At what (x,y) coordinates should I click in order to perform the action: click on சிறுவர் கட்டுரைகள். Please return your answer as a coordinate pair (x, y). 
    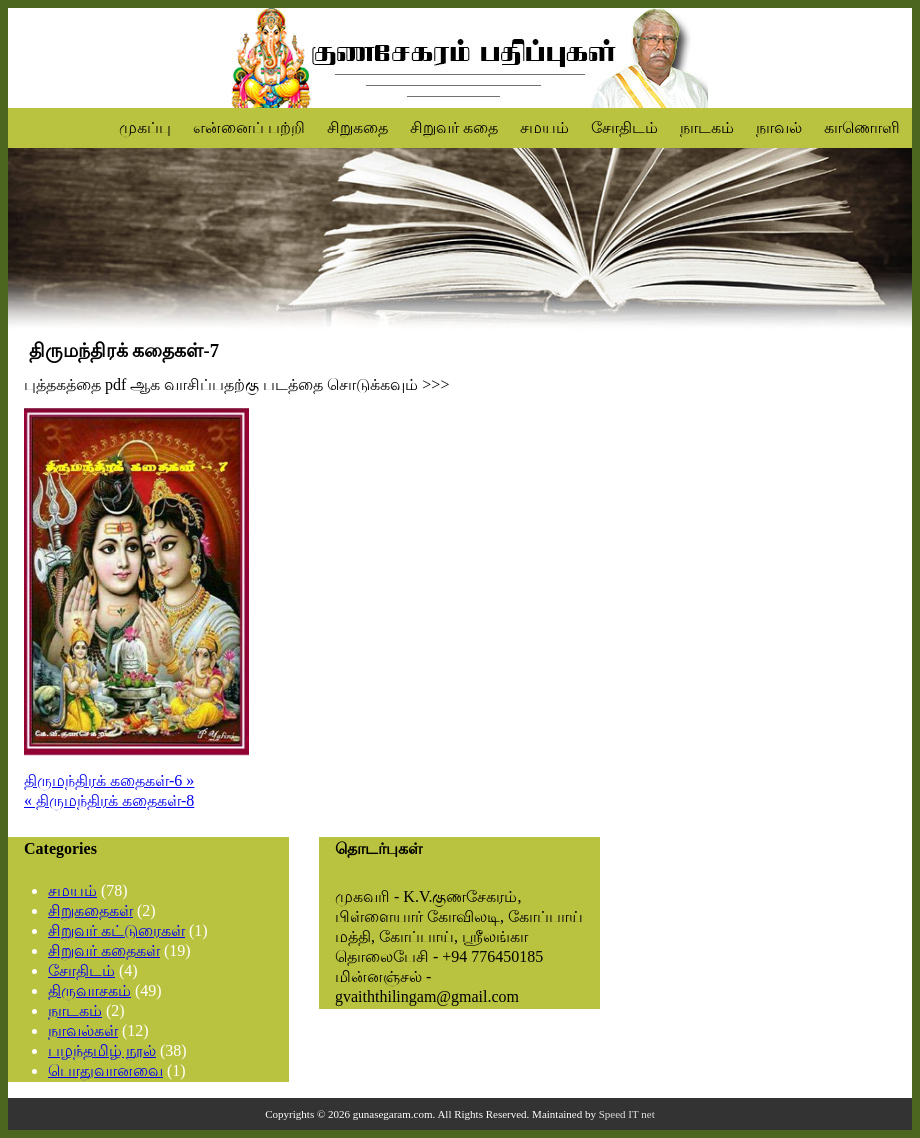
    Looking at the image, I should click on (116, 930).